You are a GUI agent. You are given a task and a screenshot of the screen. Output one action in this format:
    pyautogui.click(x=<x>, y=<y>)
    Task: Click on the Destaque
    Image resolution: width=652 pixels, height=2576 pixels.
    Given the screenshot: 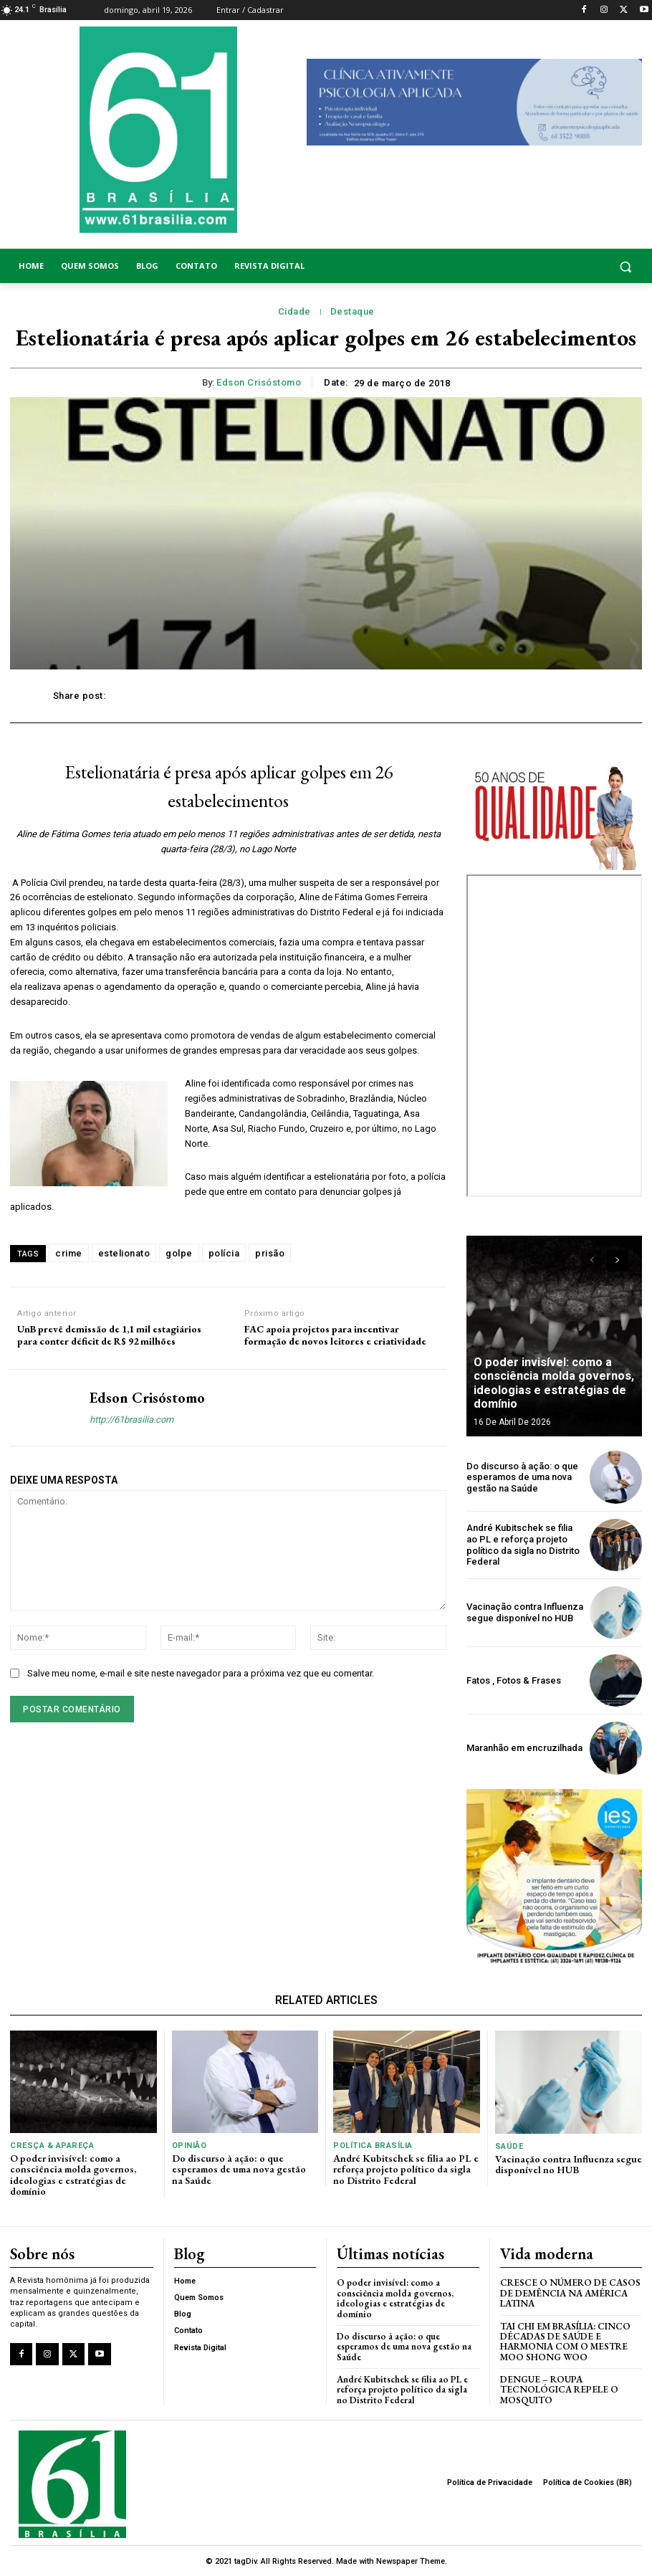 What is the action you would take?
    pyautogui.click(x=352, y=312)
    